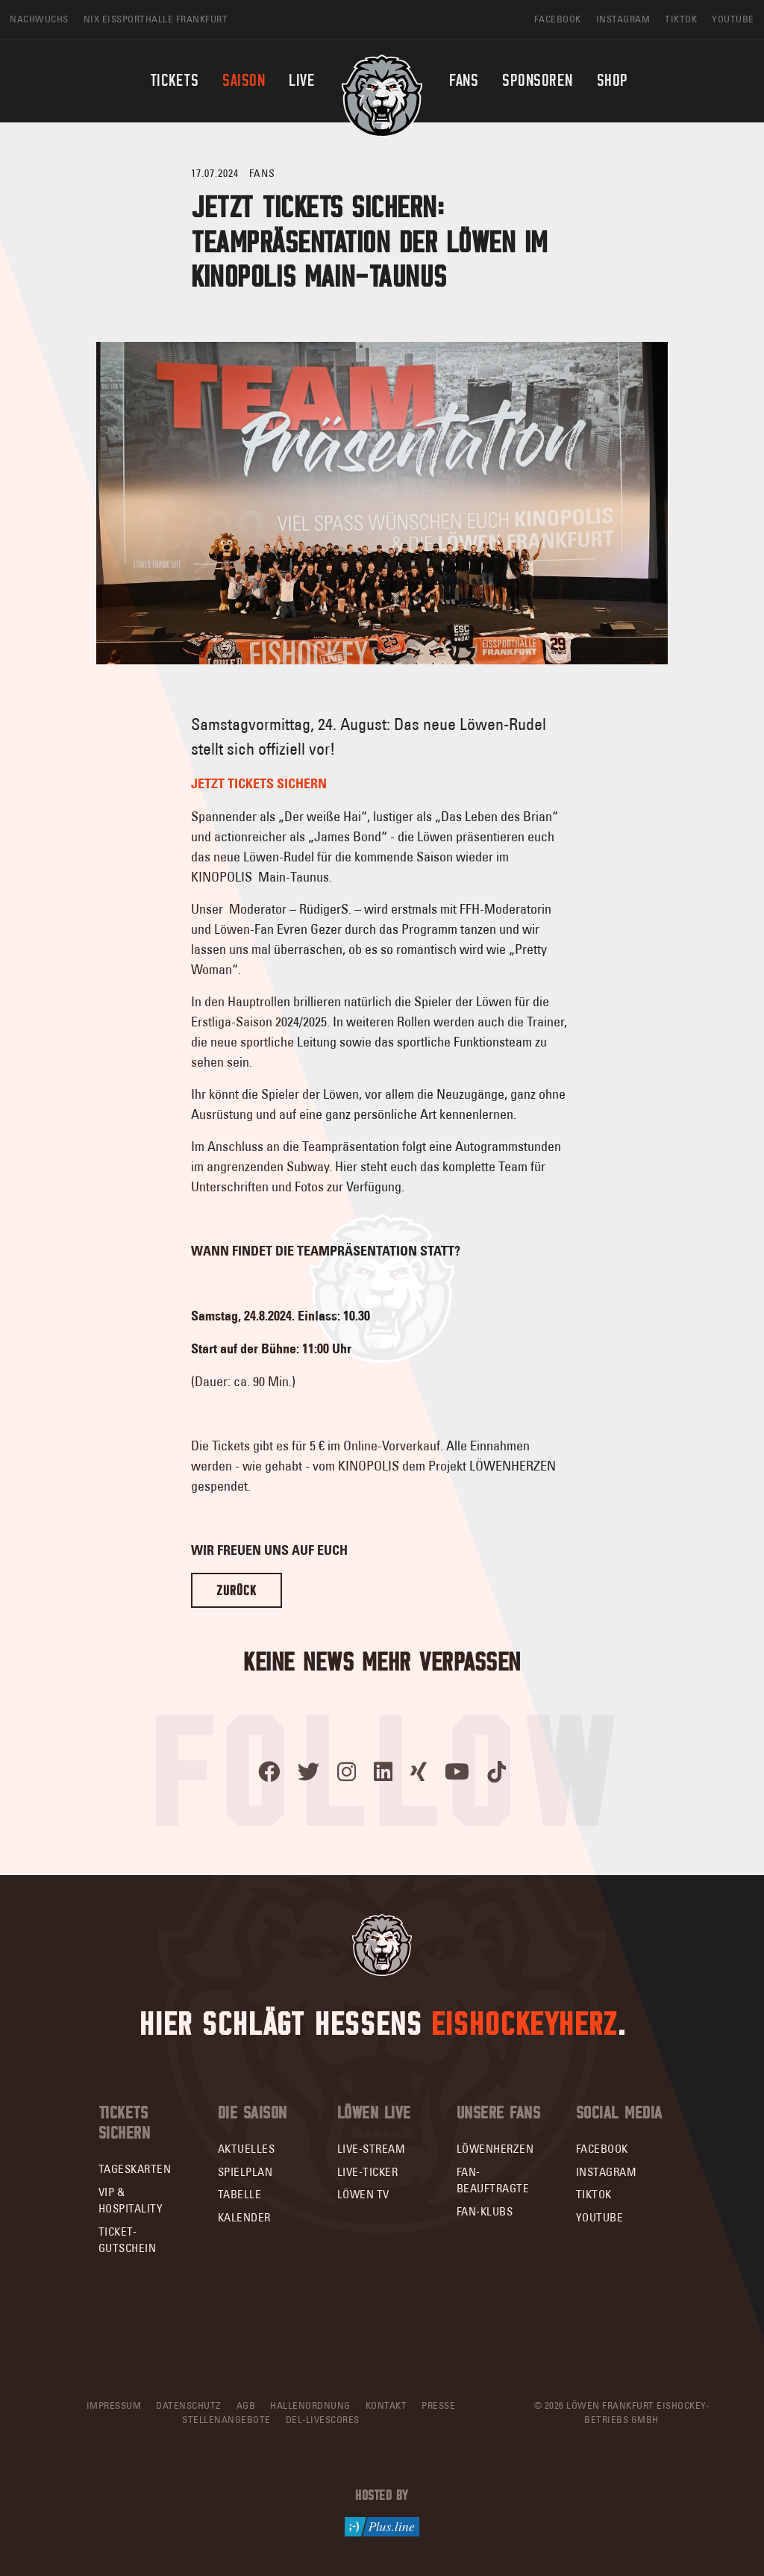 The width and height of the screenshot is (764, 2576). What do you see at coordinates (371, 2149) in the screenshot?
I see `Live-Stream` at bounding box center [371, 2149].